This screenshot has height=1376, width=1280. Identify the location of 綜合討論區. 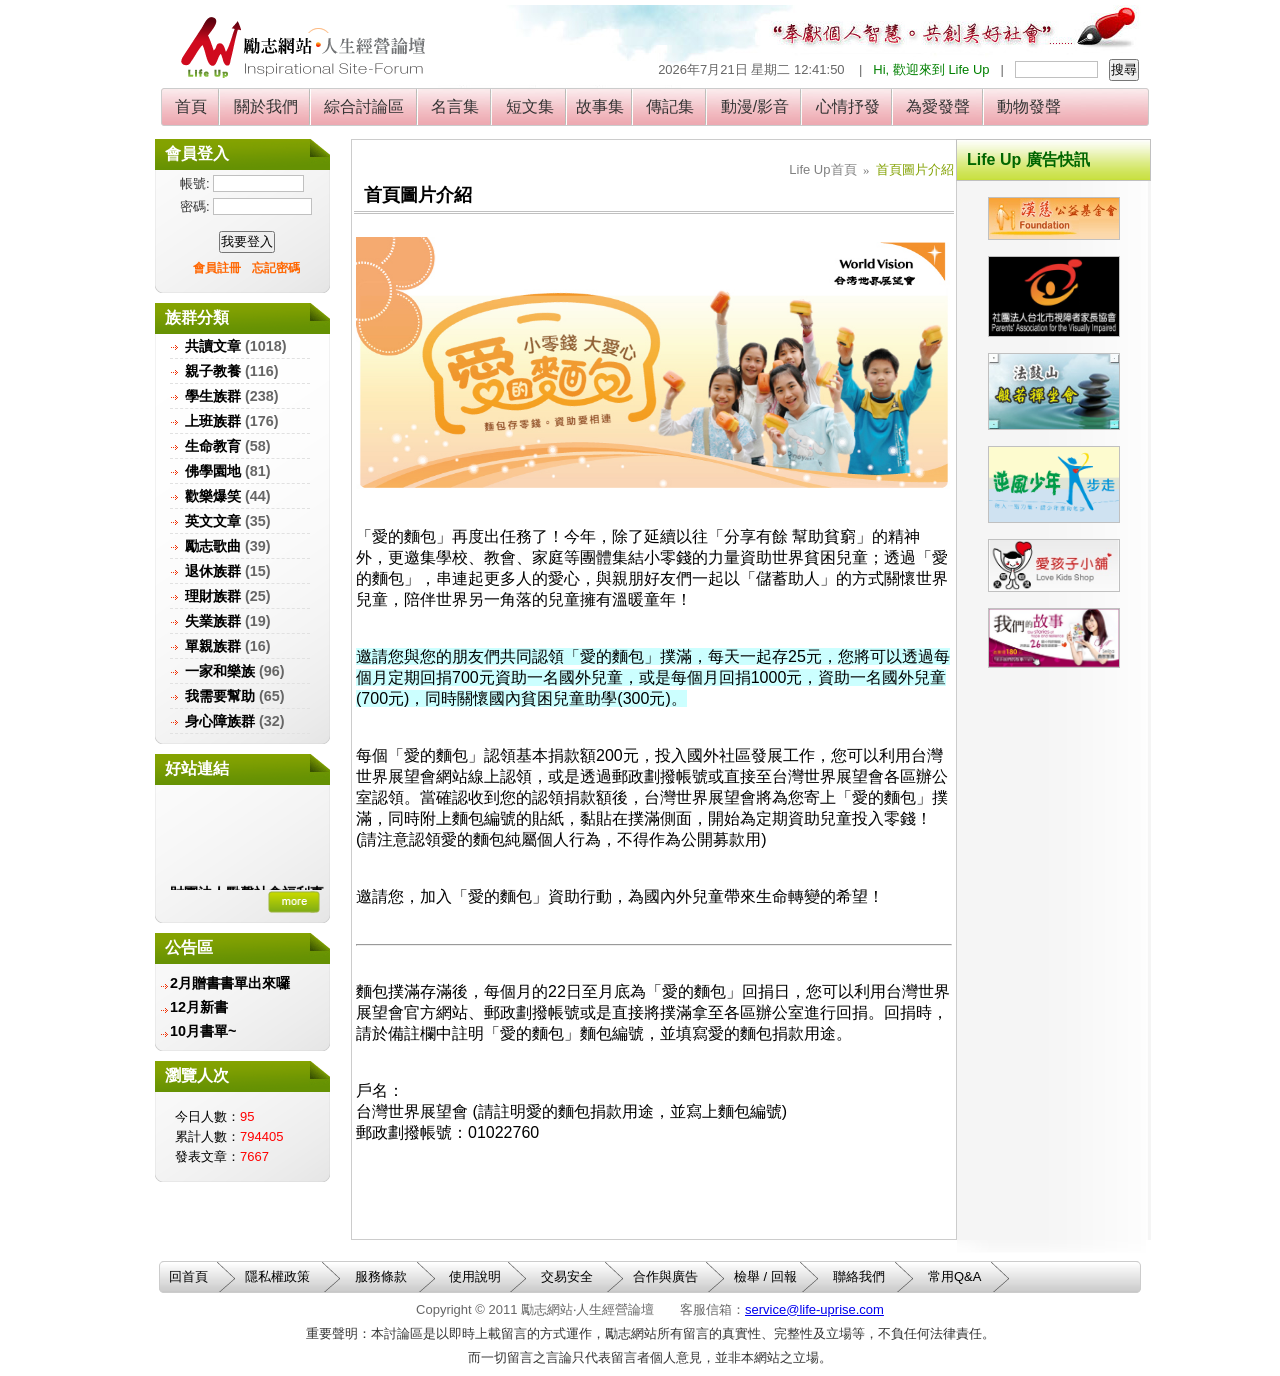
(364, 106).